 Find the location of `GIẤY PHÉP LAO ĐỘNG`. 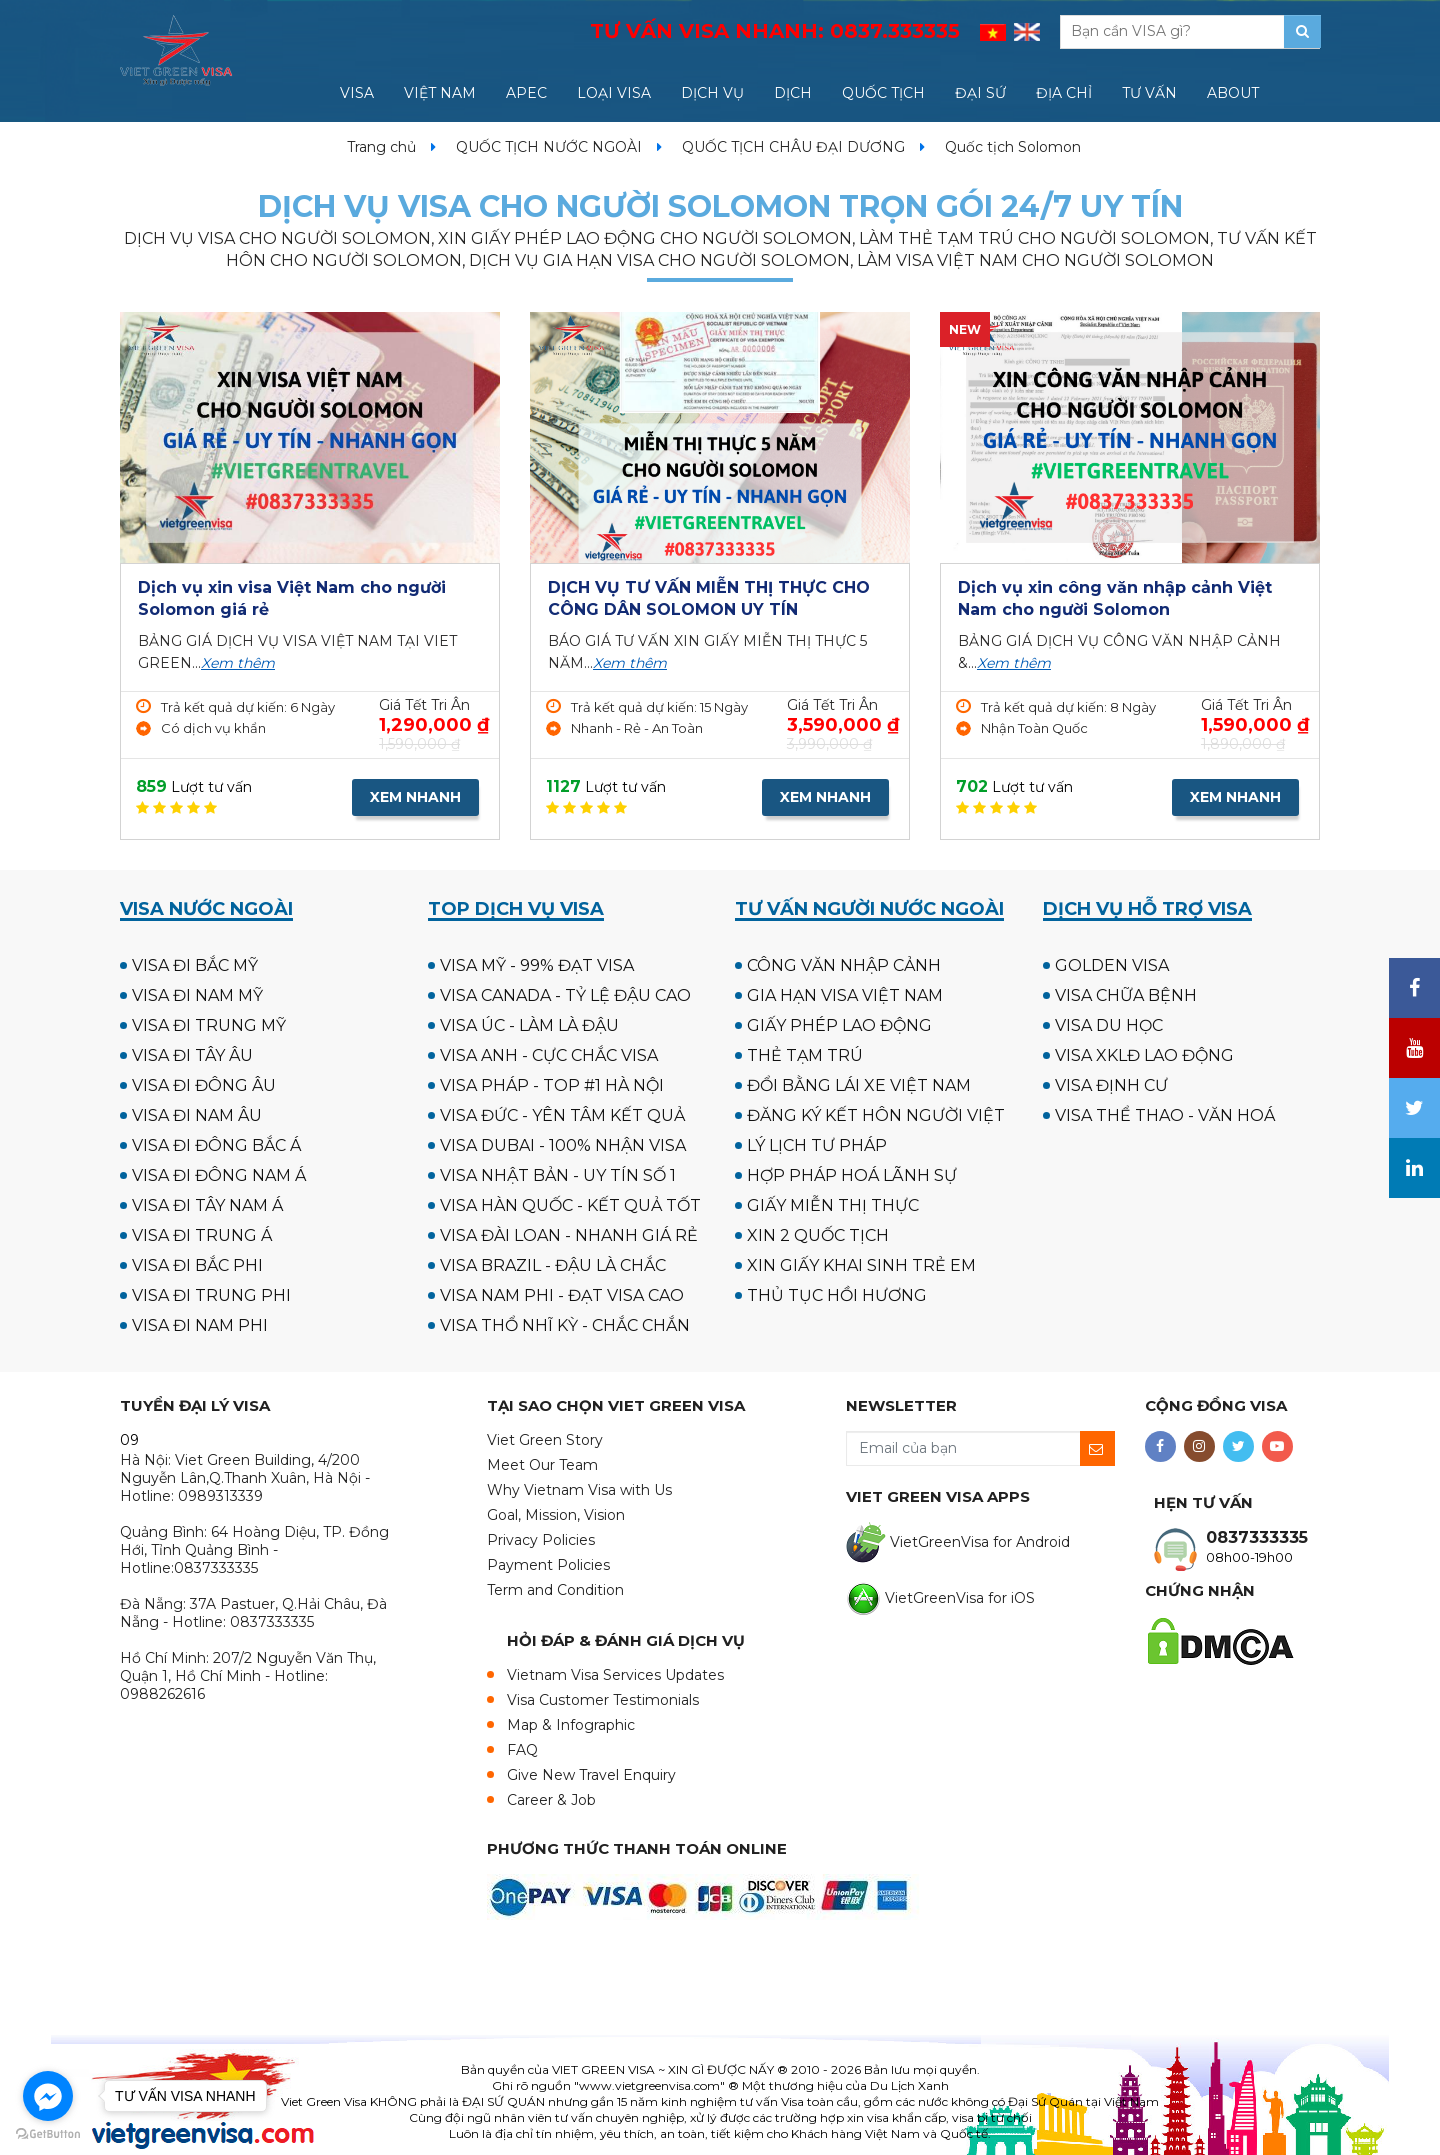

GIẤY PHÉP LAO ĐỘNG is located at coordinates (839, 1025).